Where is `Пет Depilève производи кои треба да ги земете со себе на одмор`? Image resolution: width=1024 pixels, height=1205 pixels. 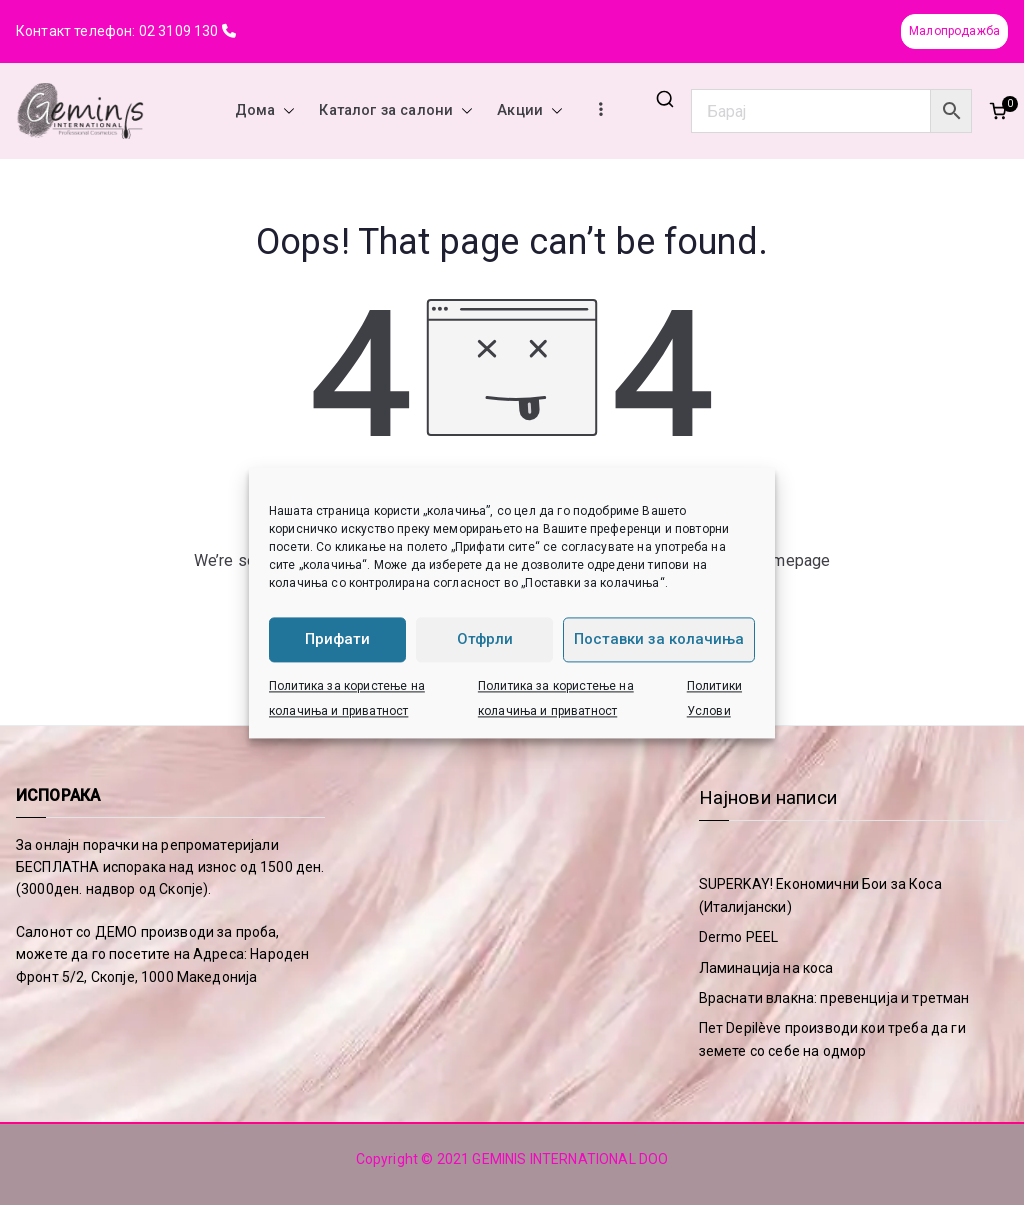 Пет Depilève производи кои треба да ги земете со себе на одмор is located at coordinates (832, 1039).